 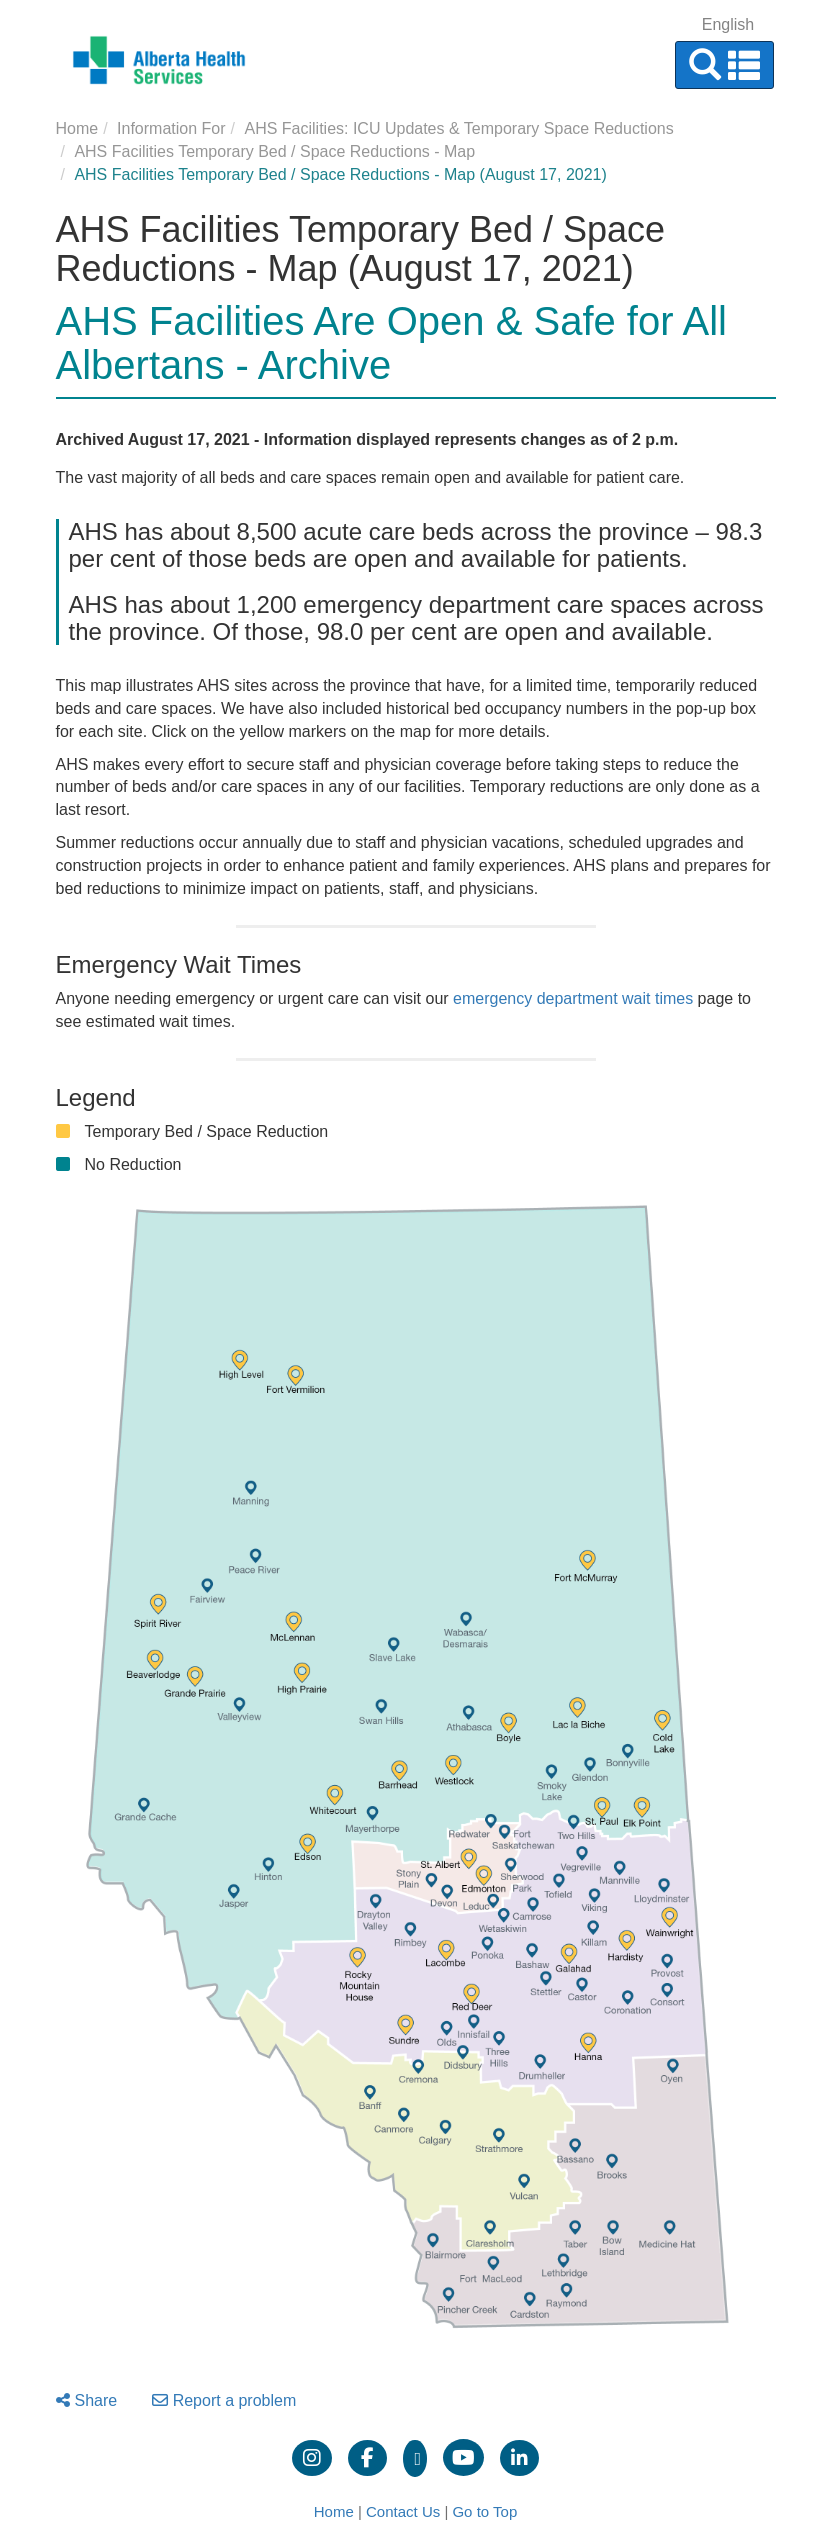 I want to click on Share, so click(x=87, y=2400).